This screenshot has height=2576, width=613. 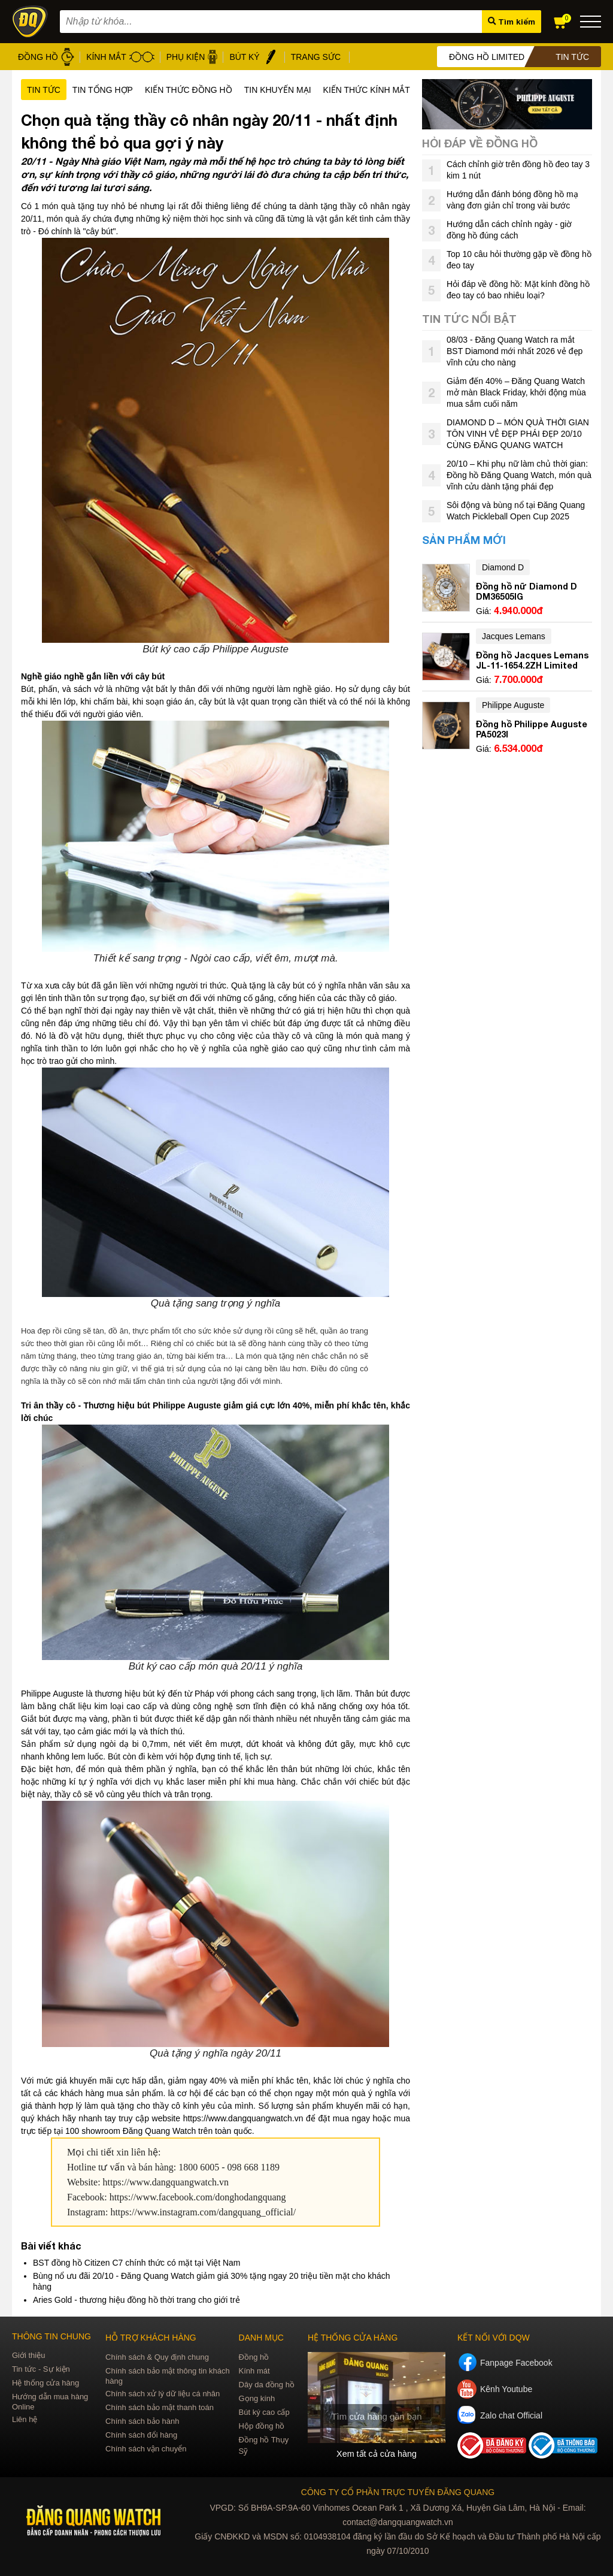 I want to click on DIAMOND D – MÓN QUÀ THỜI GIAN TÔN VINH VẺ ĐẸP PHÁI ĐẸP 20/10 CÙNG ĐĂNG QUANG WATCH, so click(x=518, y=434).